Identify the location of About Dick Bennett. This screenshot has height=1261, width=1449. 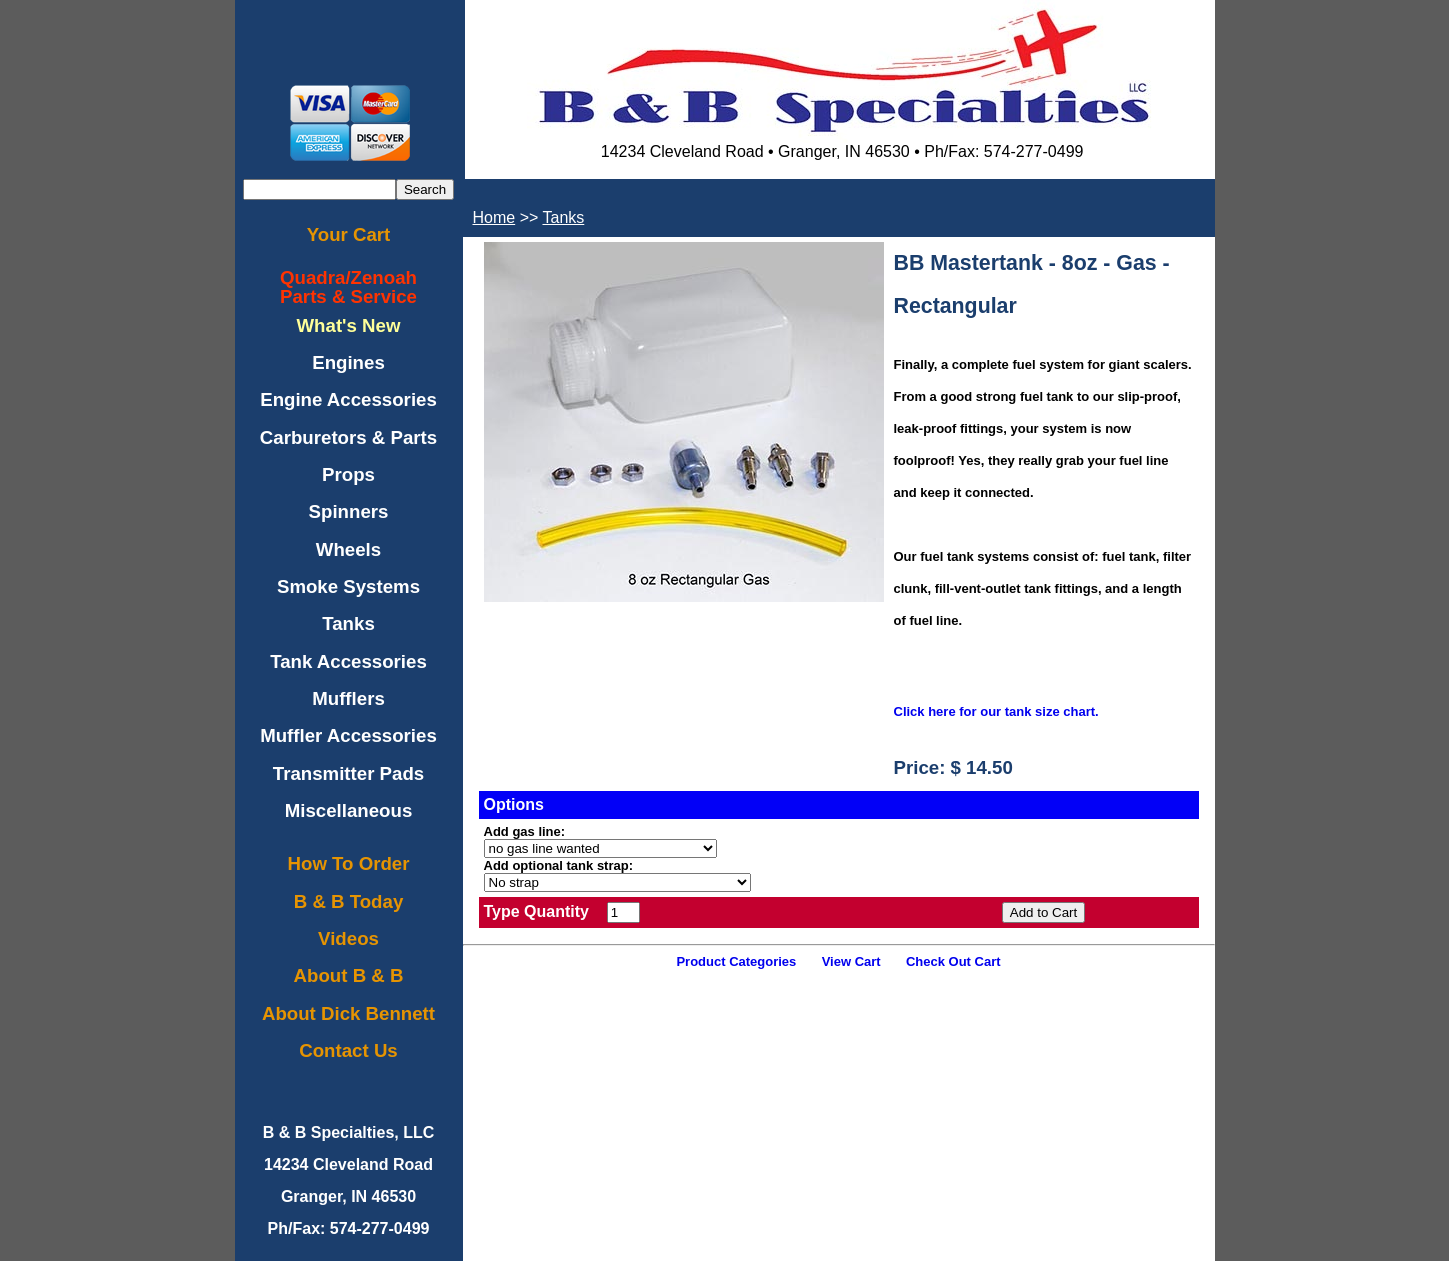
(348, 1013).